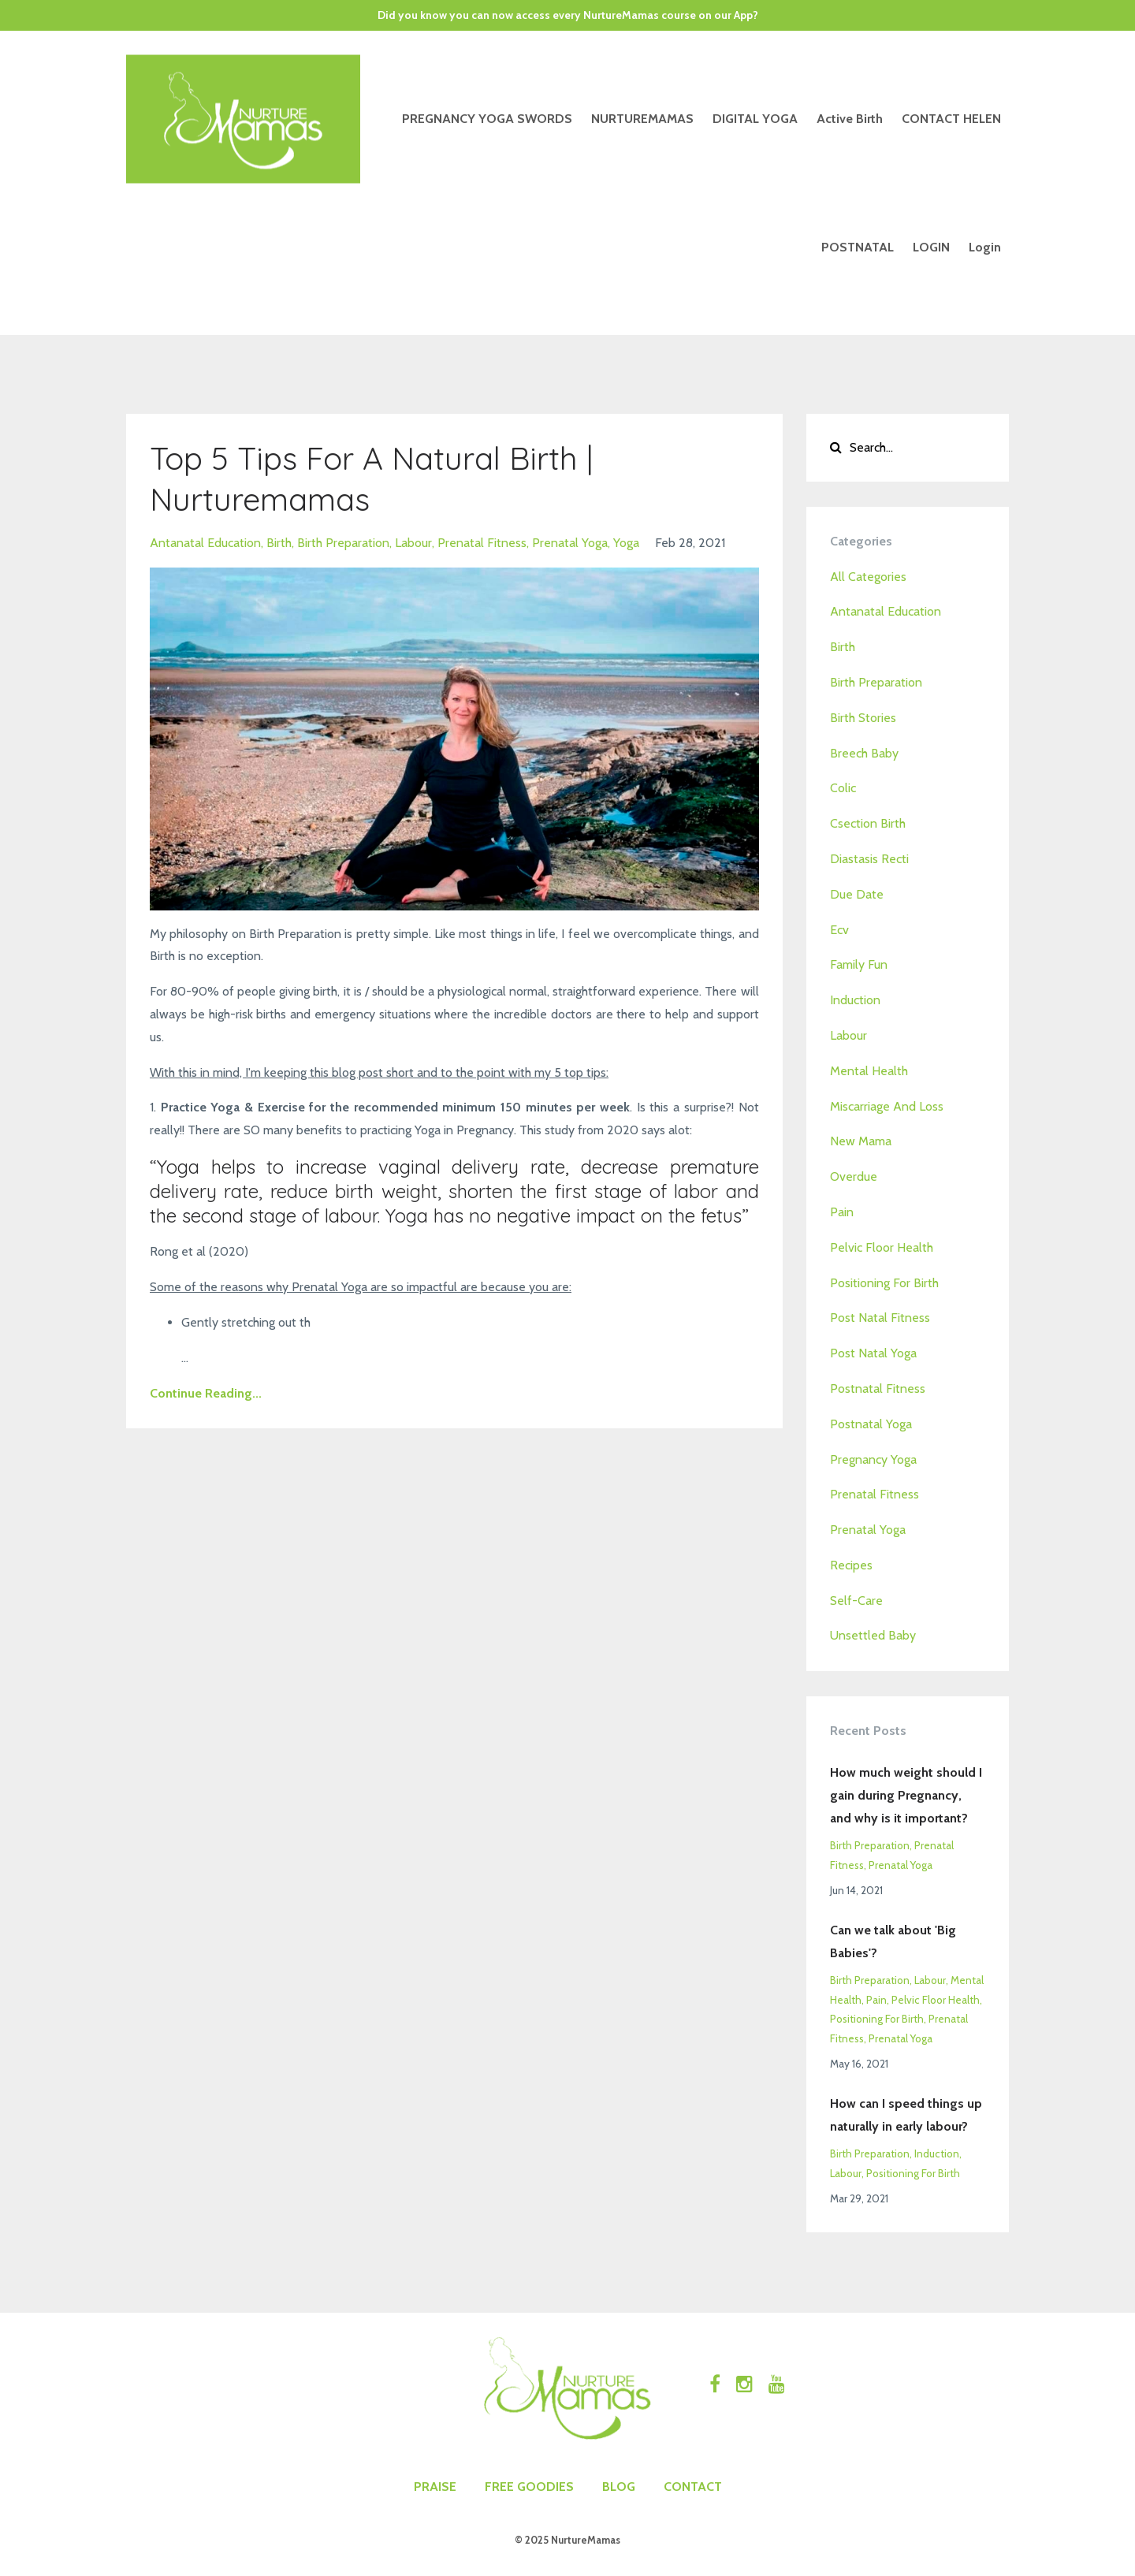 The width and height of the screenshot is (1135, 2576). I want to click on self-care, so click(856, 1600).